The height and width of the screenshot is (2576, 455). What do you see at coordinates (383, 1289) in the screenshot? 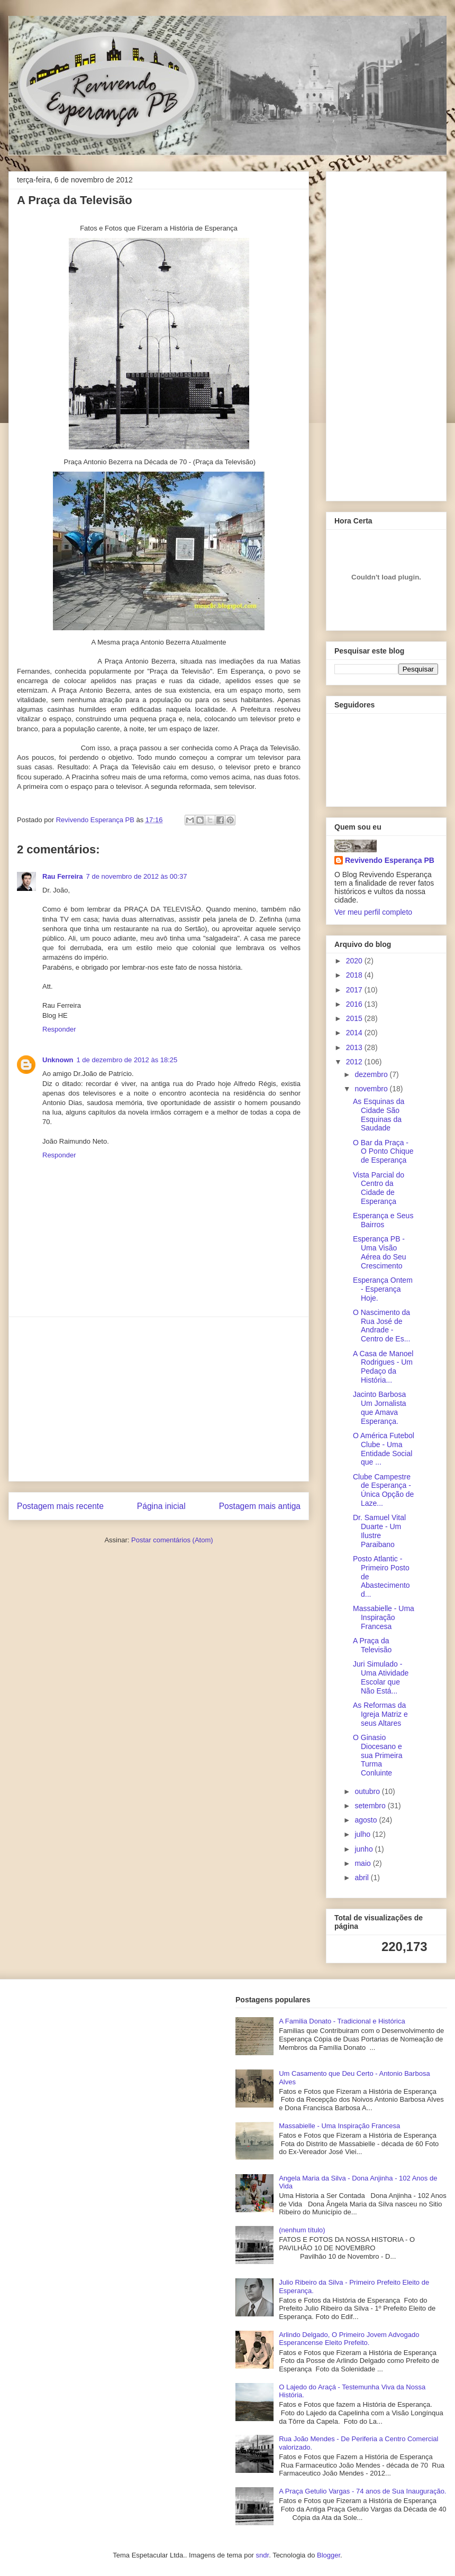
I see `Esperança Ontem - Esperança Hoje.` at bounding box center [383, 1289].